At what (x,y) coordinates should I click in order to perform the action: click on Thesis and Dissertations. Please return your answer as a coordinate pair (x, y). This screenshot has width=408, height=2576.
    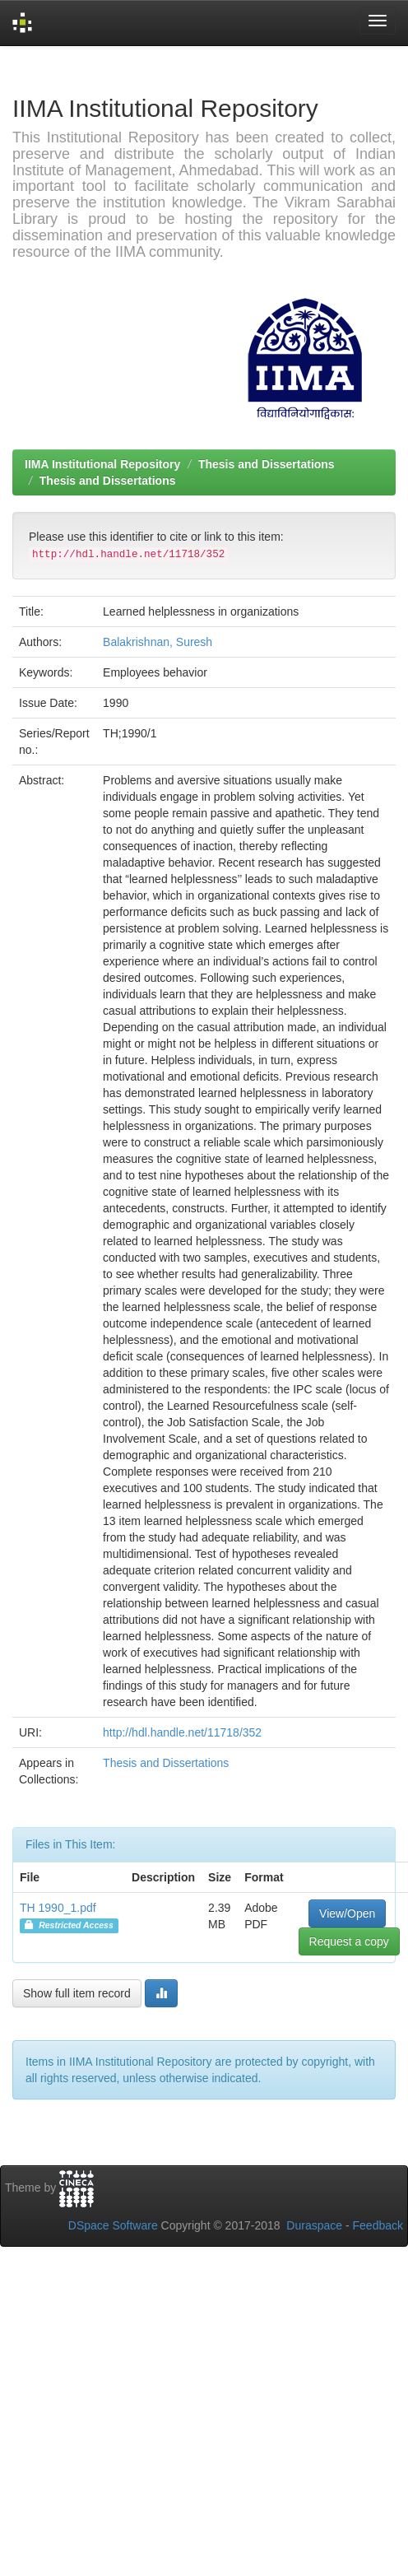
    Looking at the image, I should click on (266, 464).